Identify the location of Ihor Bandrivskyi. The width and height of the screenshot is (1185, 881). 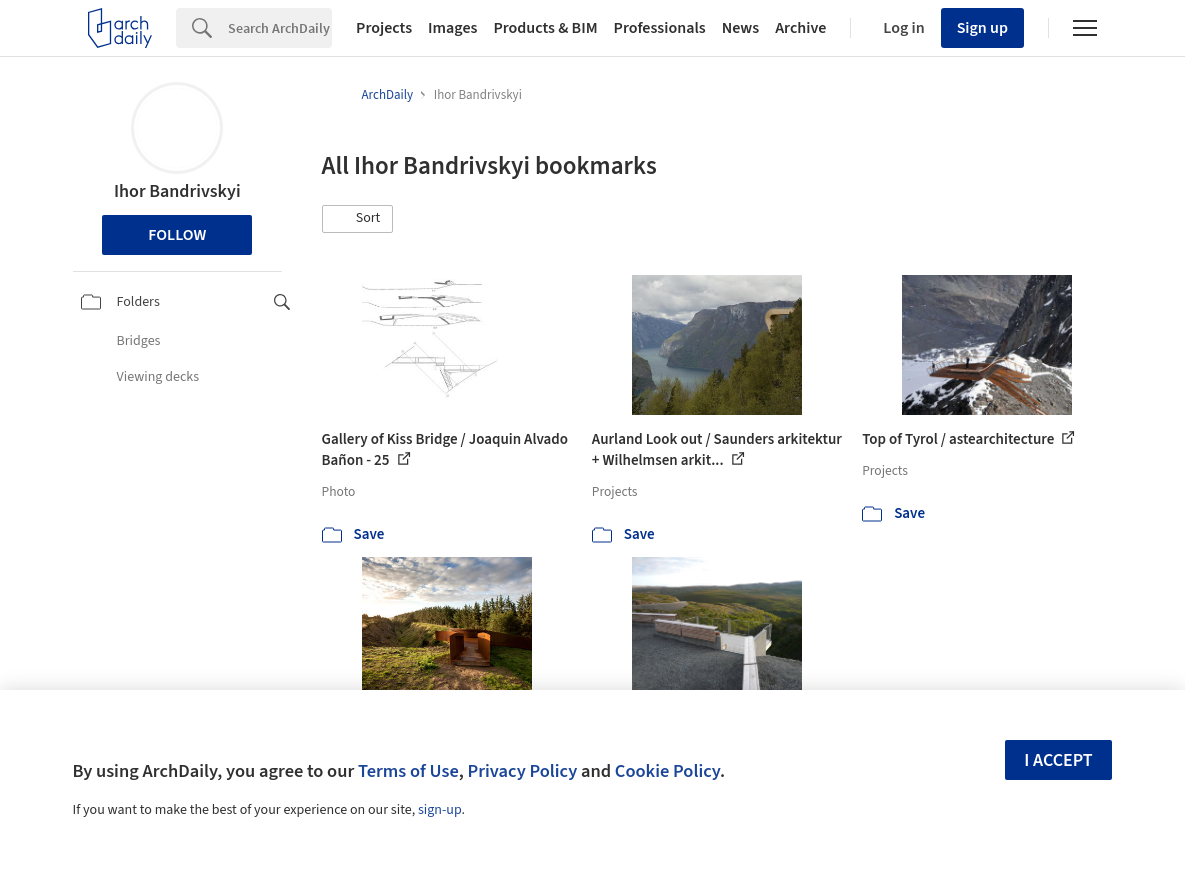
(177, 191).